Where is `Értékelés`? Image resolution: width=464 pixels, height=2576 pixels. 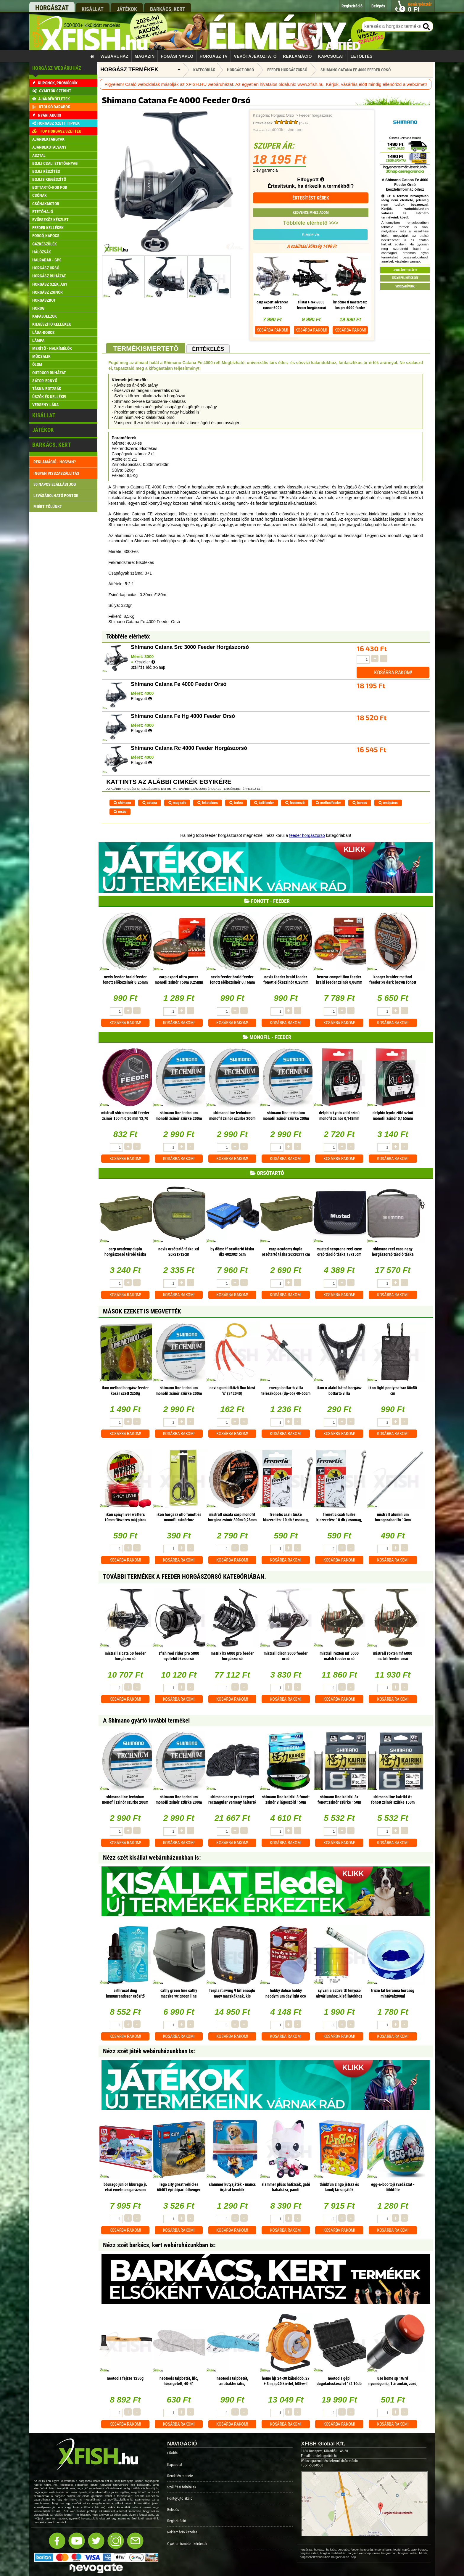 Értékelés is located at coordinates (208, 349).